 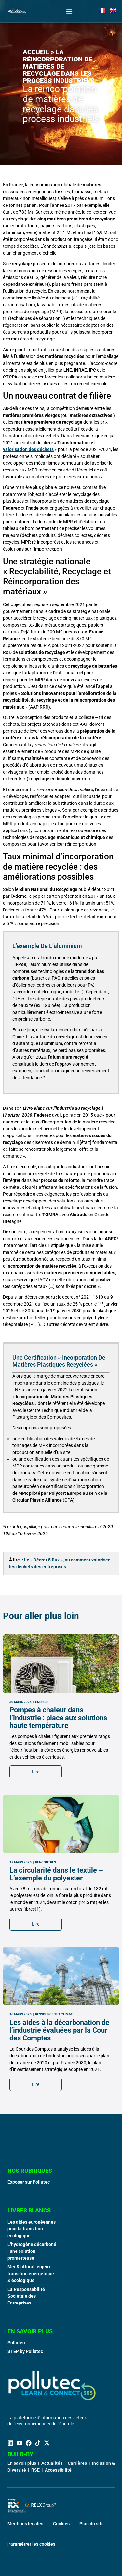 I want to click on Les aides européennes pour la transition écologique, so click(x=31, y=2228).